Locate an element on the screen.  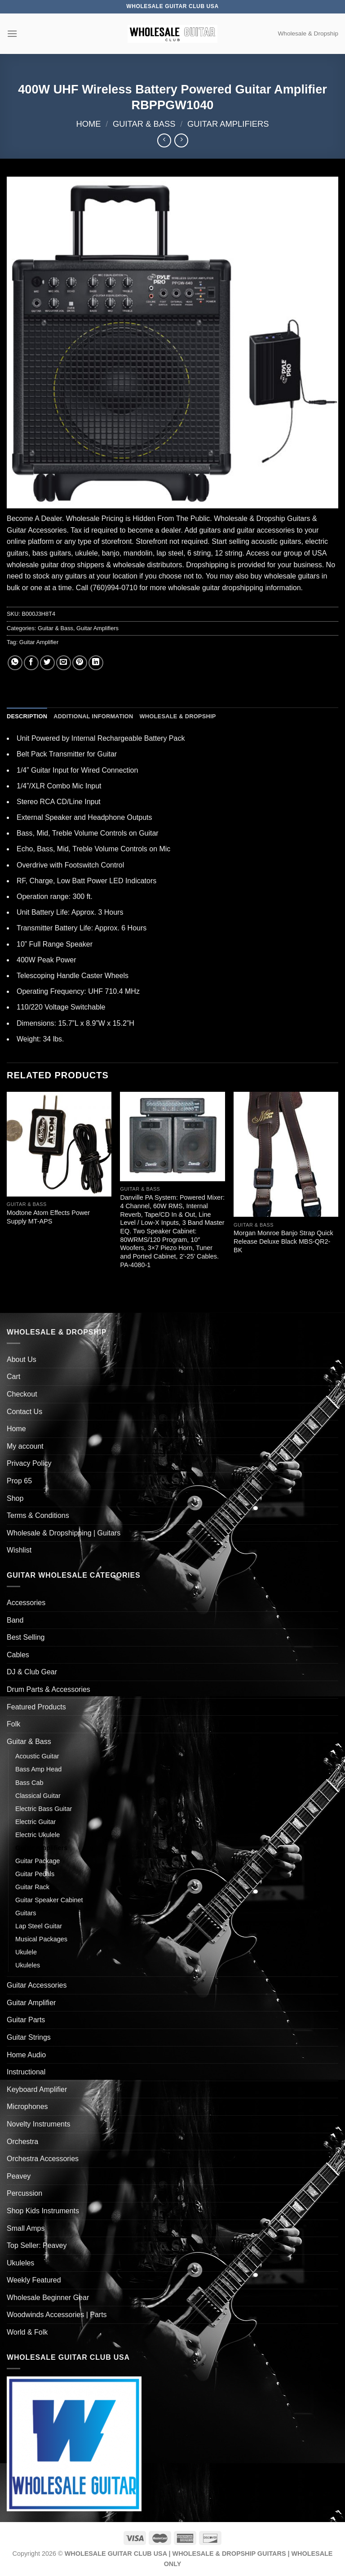
About Us is located at coordinates (21, 1359).